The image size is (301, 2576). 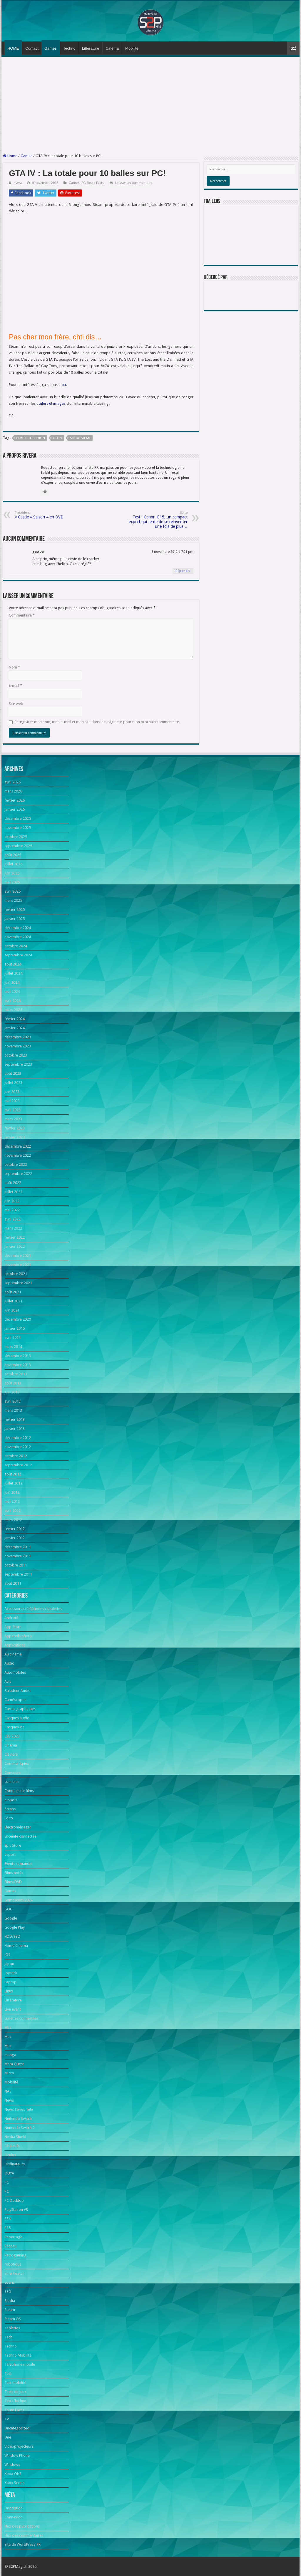 What do you see at coordinates (15, 1699) in the screenshot?
I see `Caméscopes` at bounding box center [15, 1699].